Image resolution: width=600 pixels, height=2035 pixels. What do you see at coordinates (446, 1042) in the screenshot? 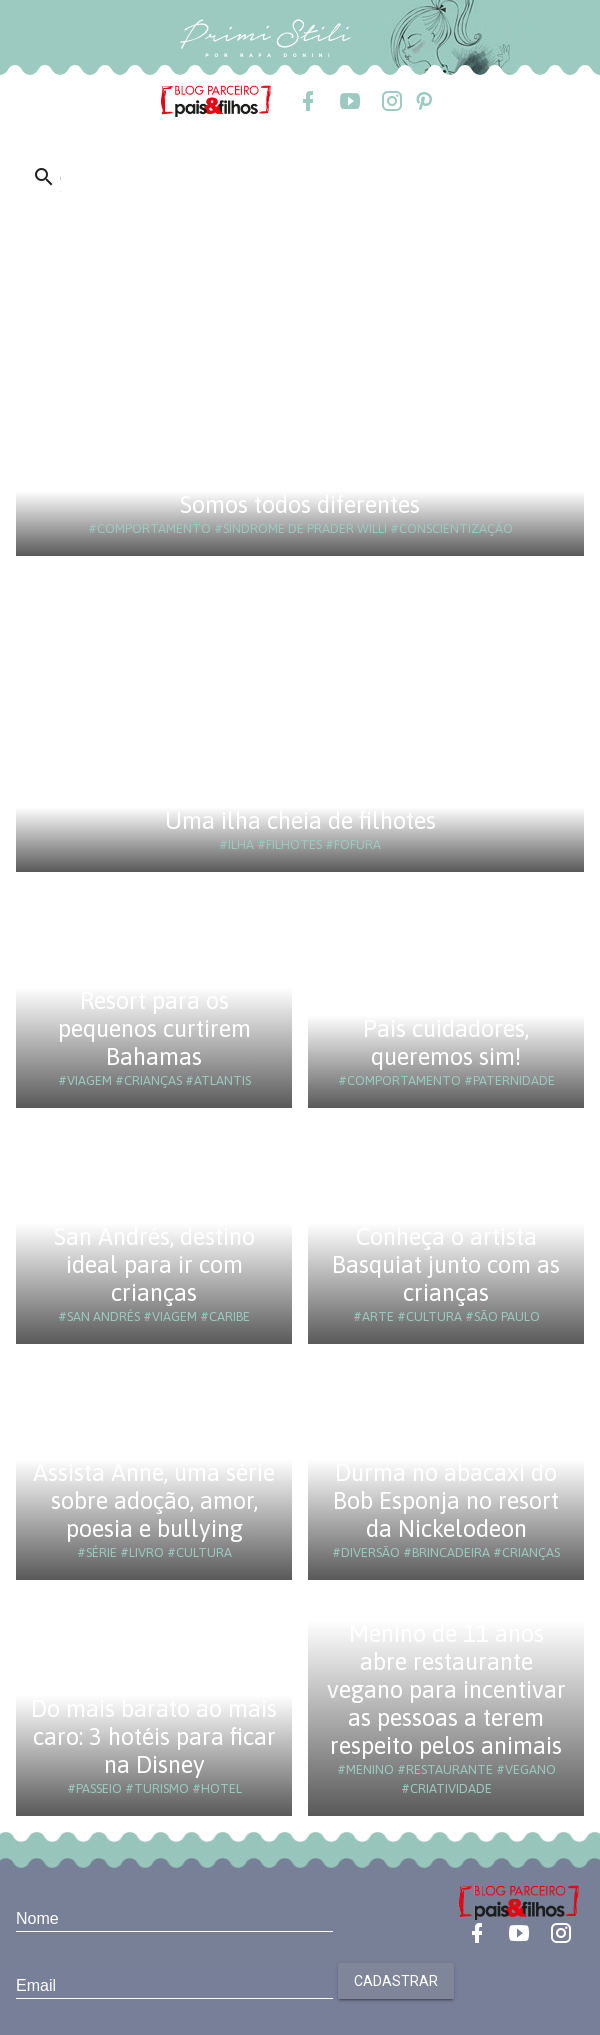
I see `Pais cuidadores, queremos sim!` at bounding box center [446, 1042].